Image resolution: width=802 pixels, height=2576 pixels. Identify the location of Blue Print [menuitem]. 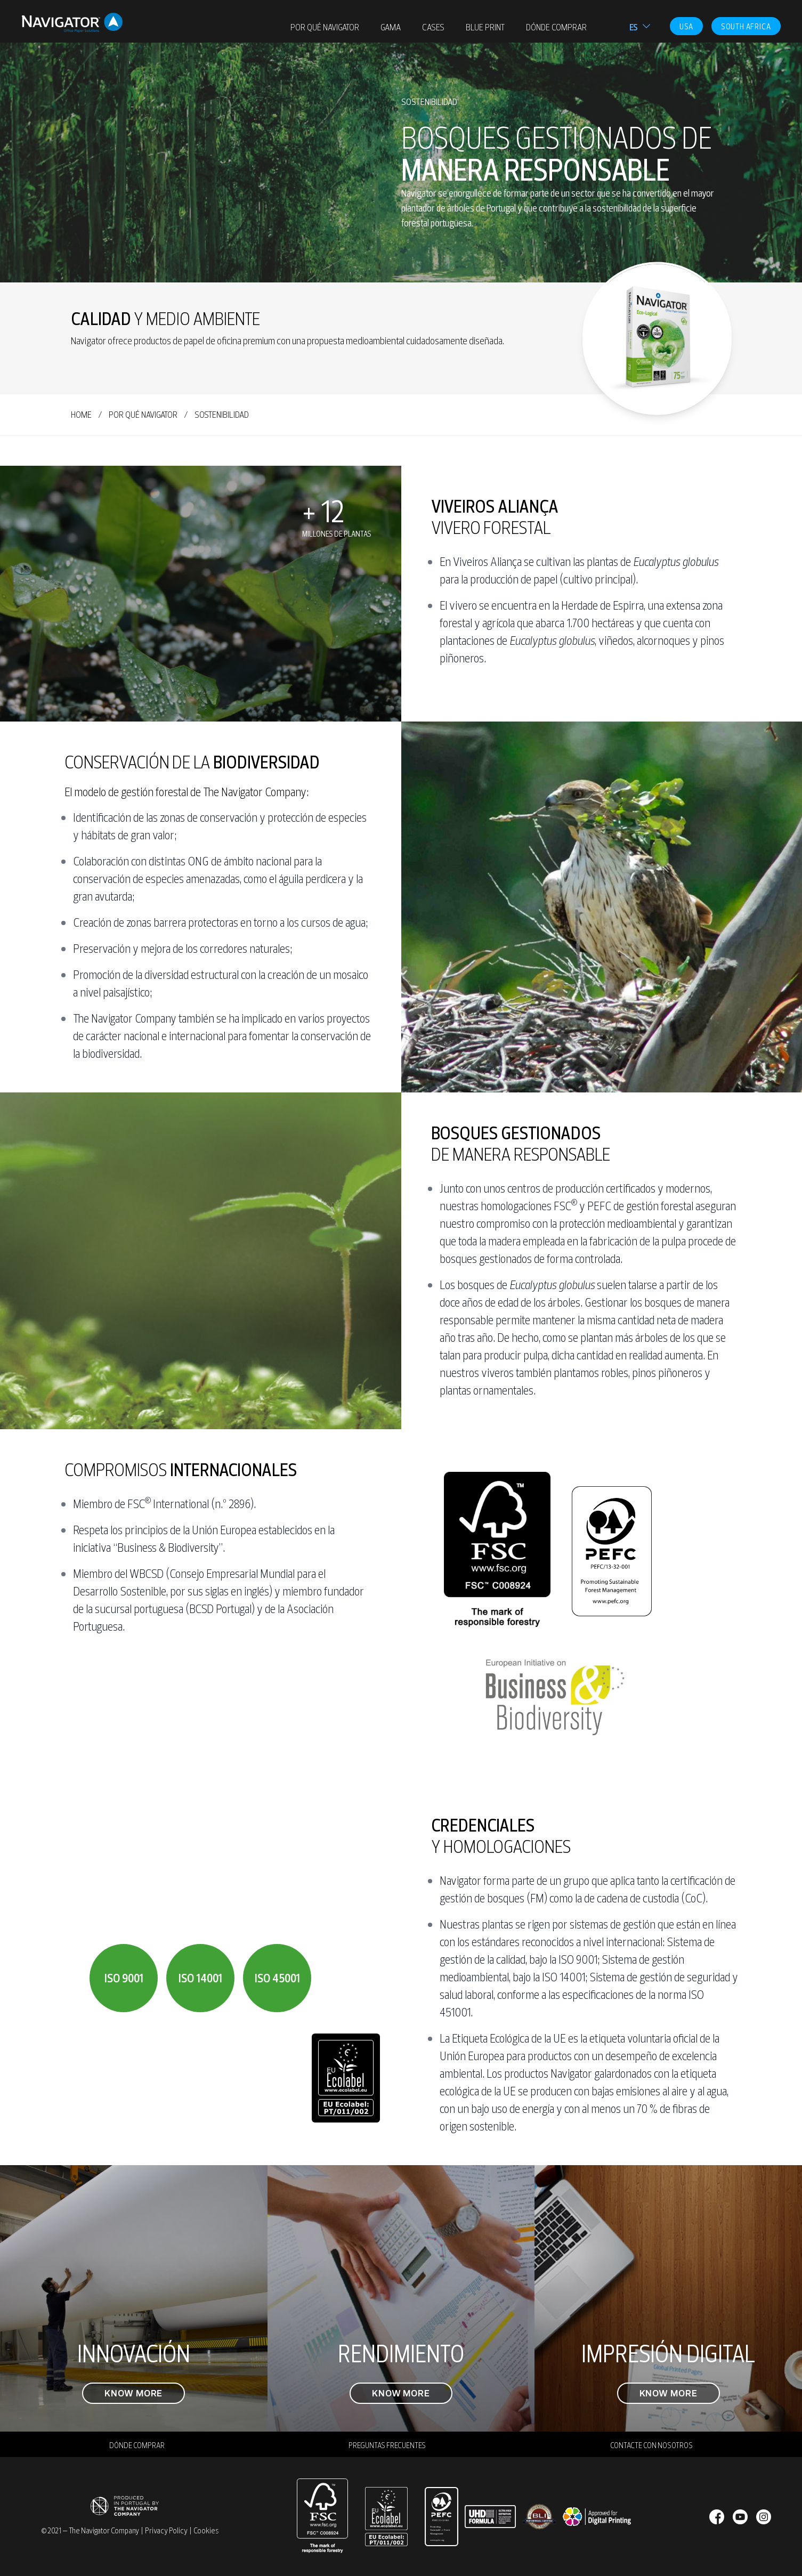
(485, 27).